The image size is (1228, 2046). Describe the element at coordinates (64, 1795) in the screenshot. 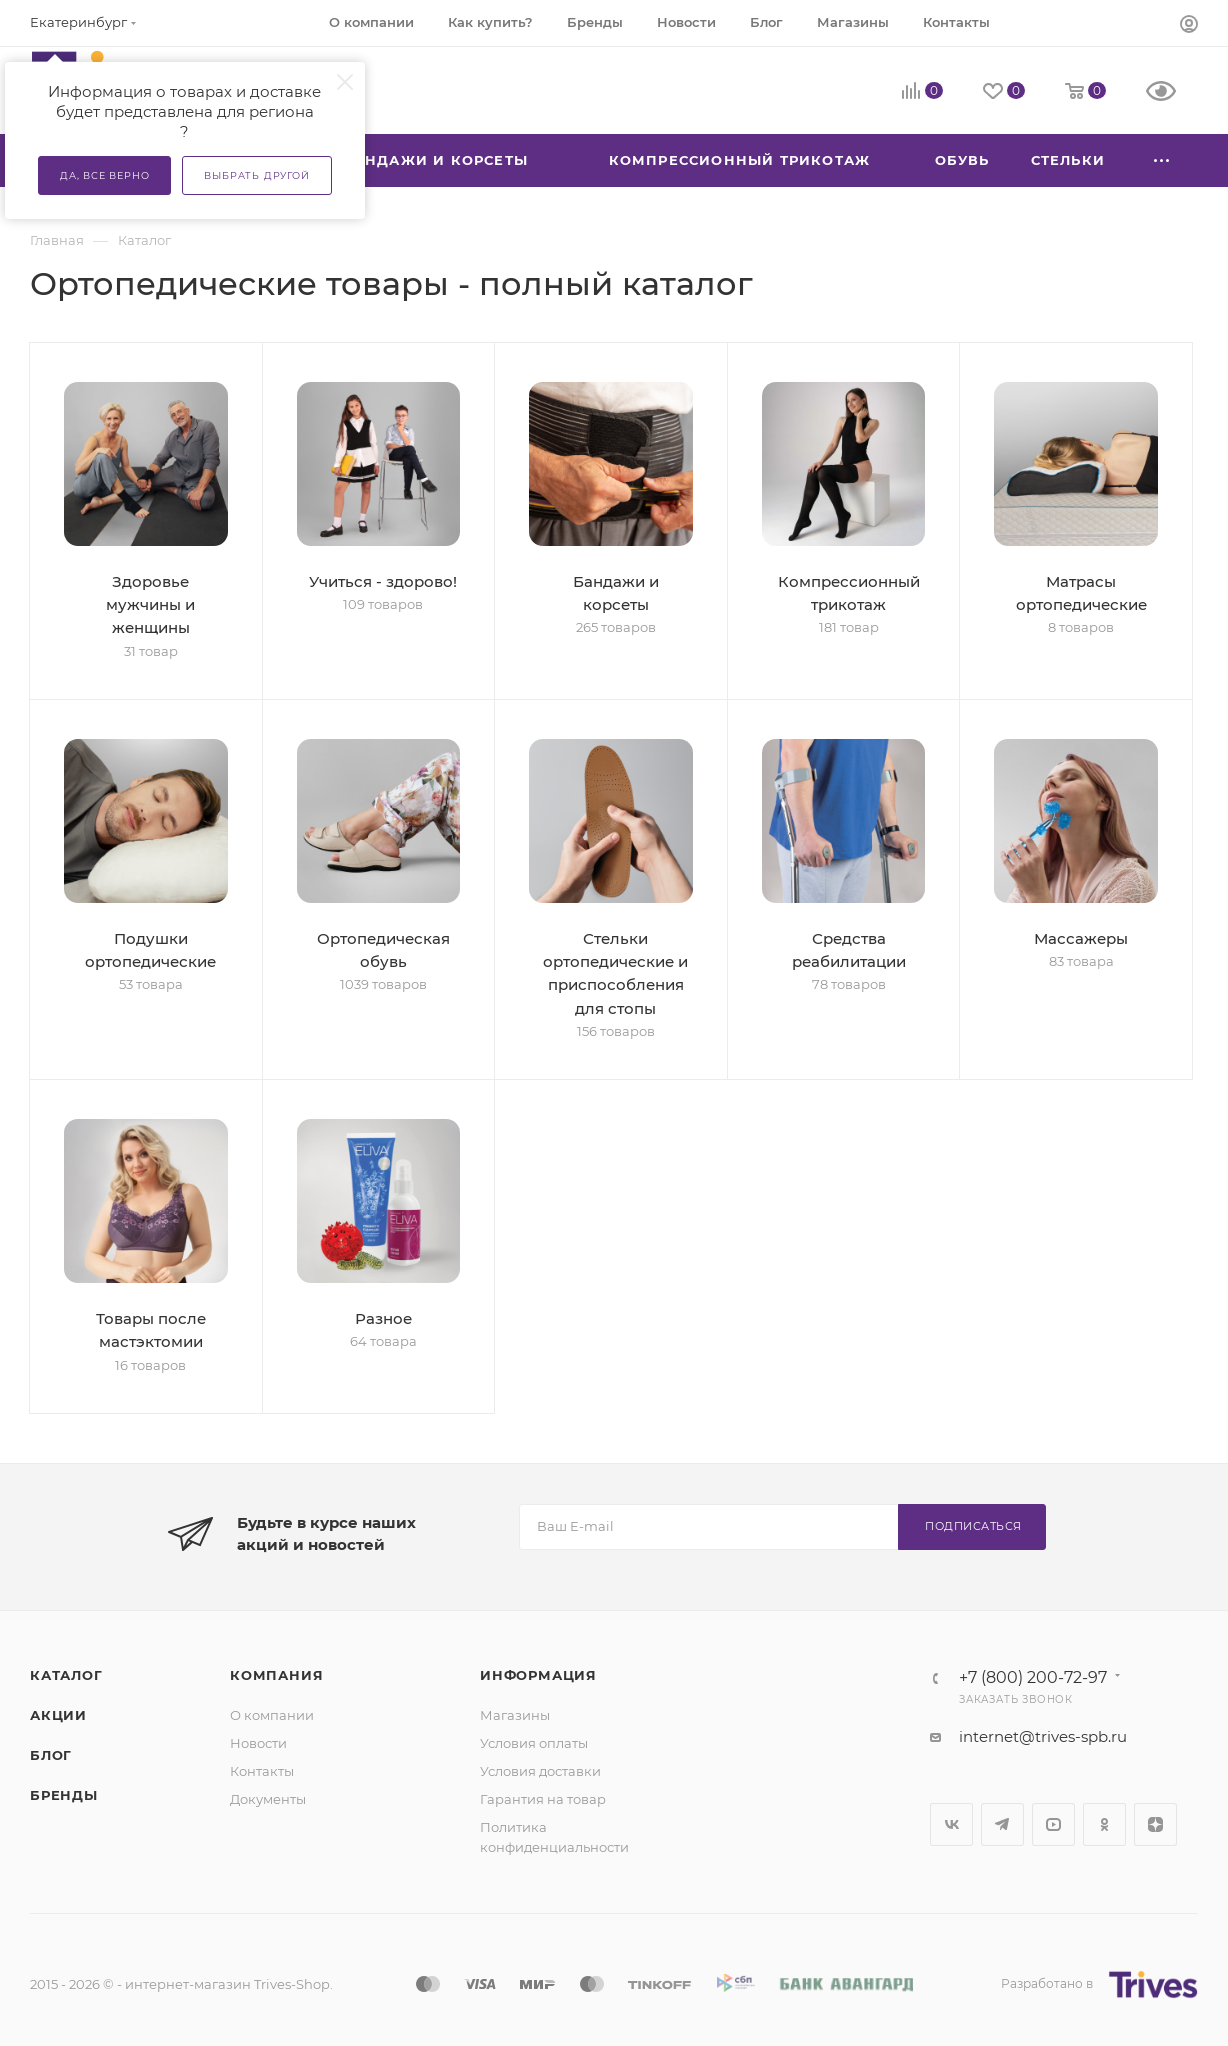

I see `Бренды` at that location.